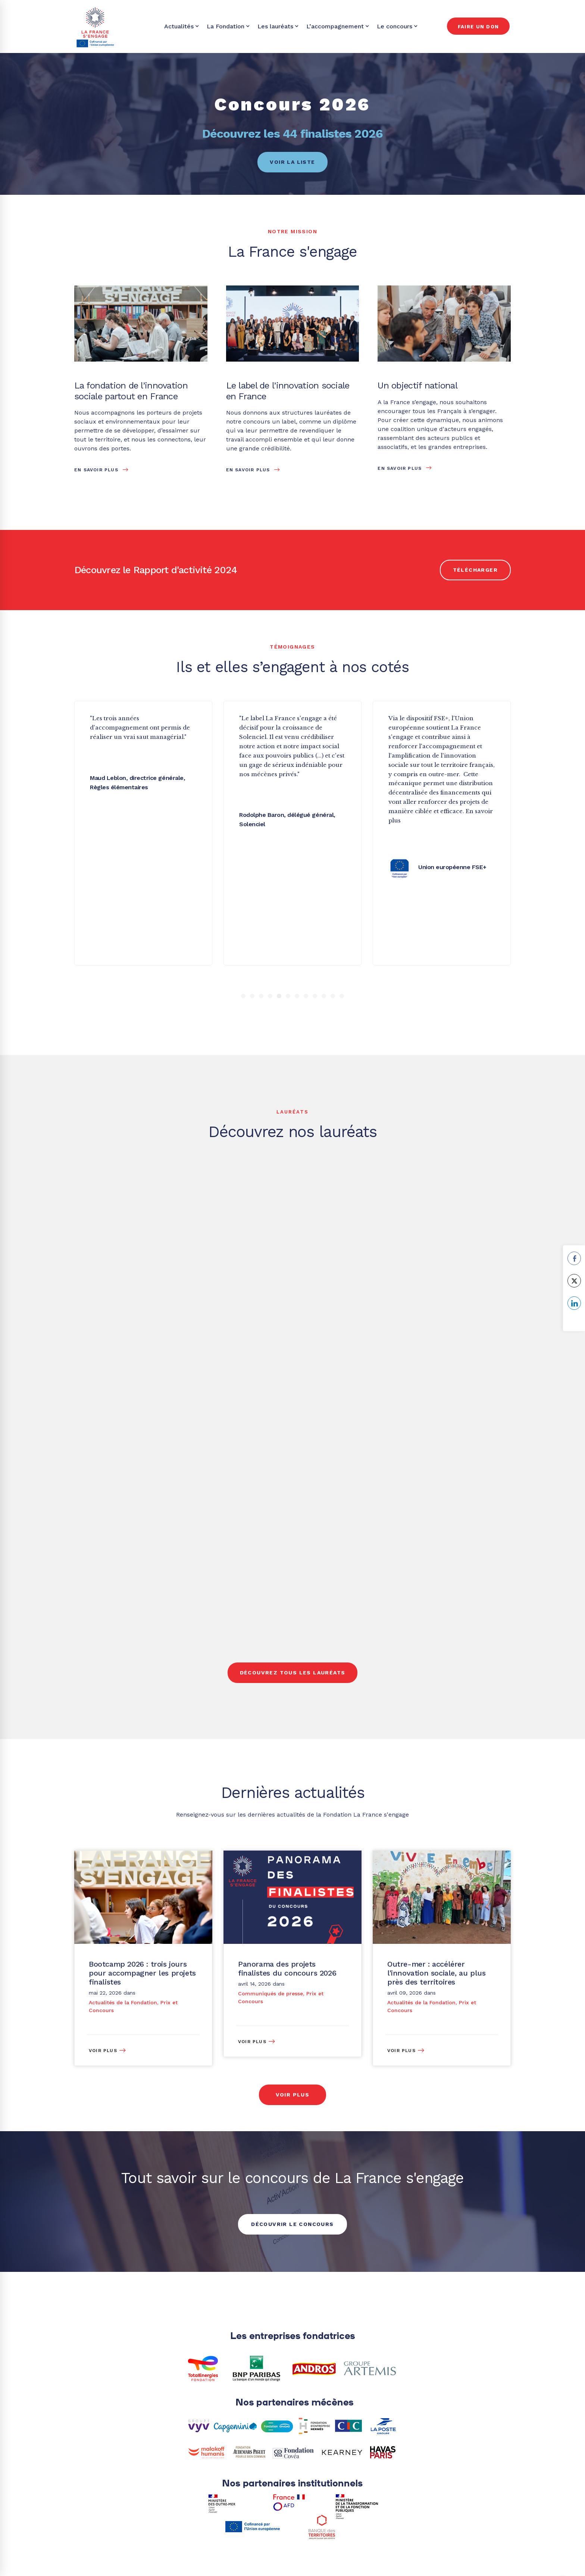  Describe the element at coordinates (478, 26) in the screenshot. I see `Faire un don` at that location.